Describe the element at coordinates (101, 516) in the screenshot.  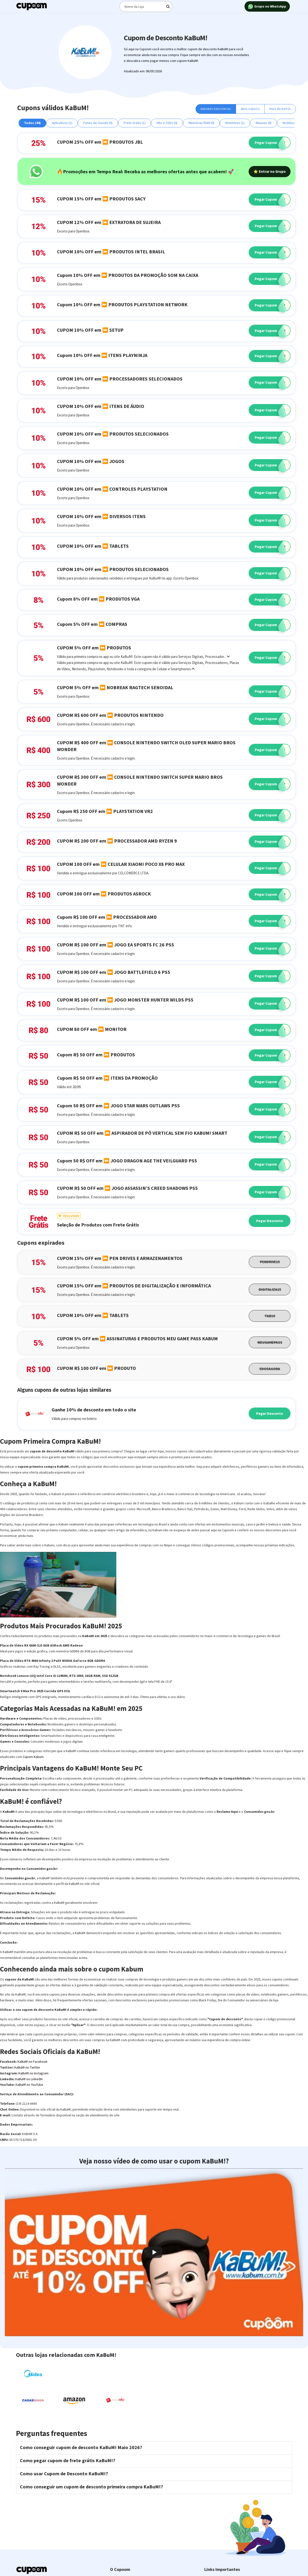
I see `CUPOM 10% OFF em ⏩ DIVERSOS ITENS` at that location.